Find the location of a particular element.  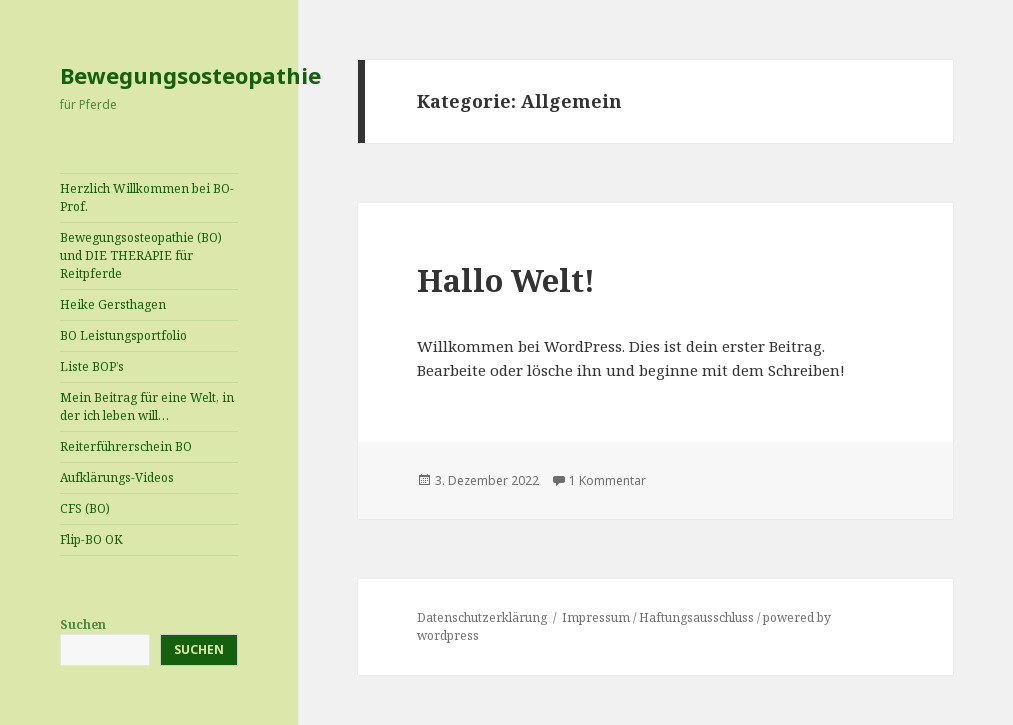

Aufklärungs-Videos is located at coordinates (117, 477).